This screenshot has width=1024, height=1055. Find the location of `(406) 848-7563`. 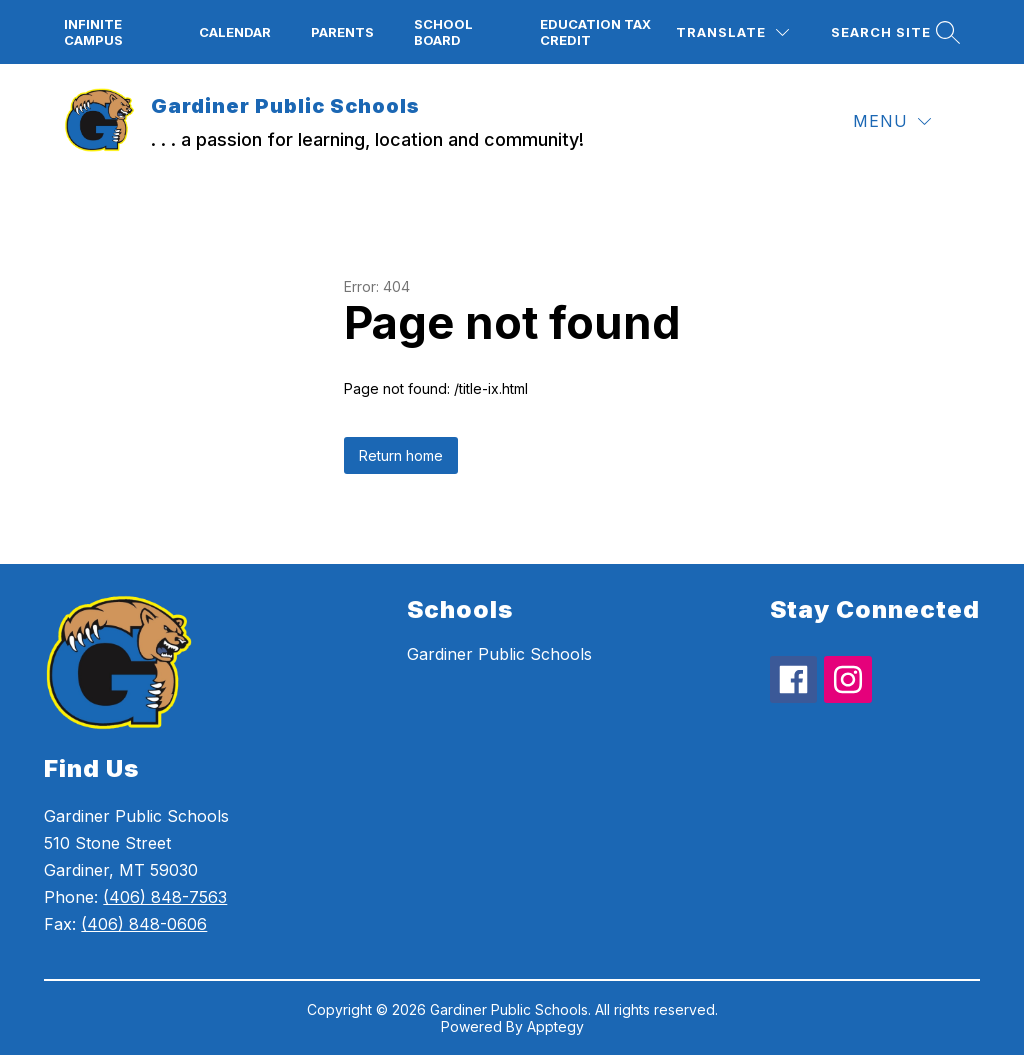

(406) 848-7563 is located at coordinates (165, 897).